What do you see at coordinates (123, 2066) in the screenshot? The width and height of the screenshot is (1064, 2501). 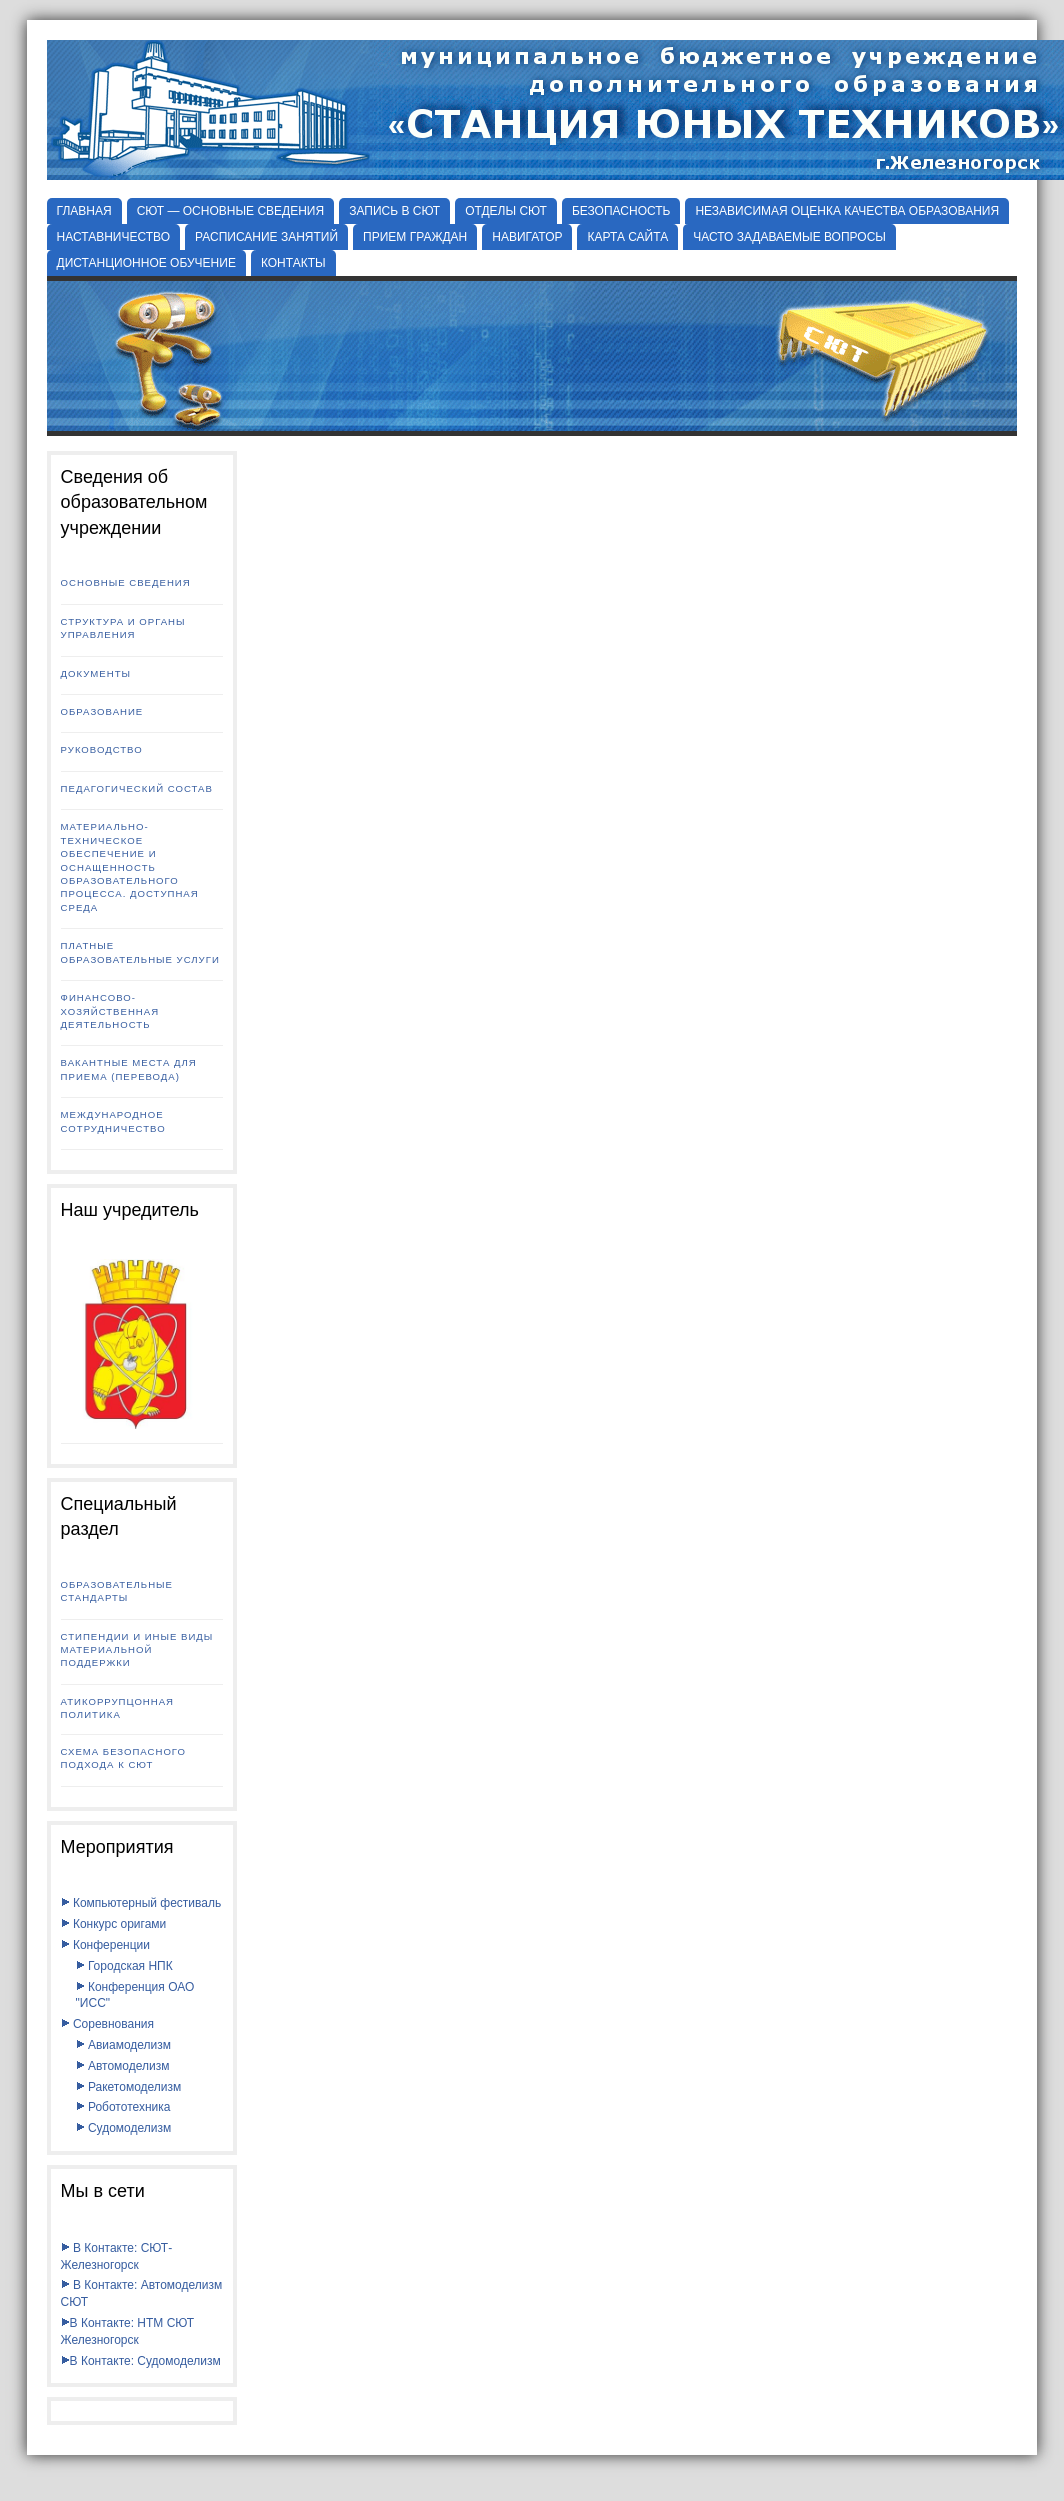 I see `Автомоделизм` at bounding box center [123, 2066].